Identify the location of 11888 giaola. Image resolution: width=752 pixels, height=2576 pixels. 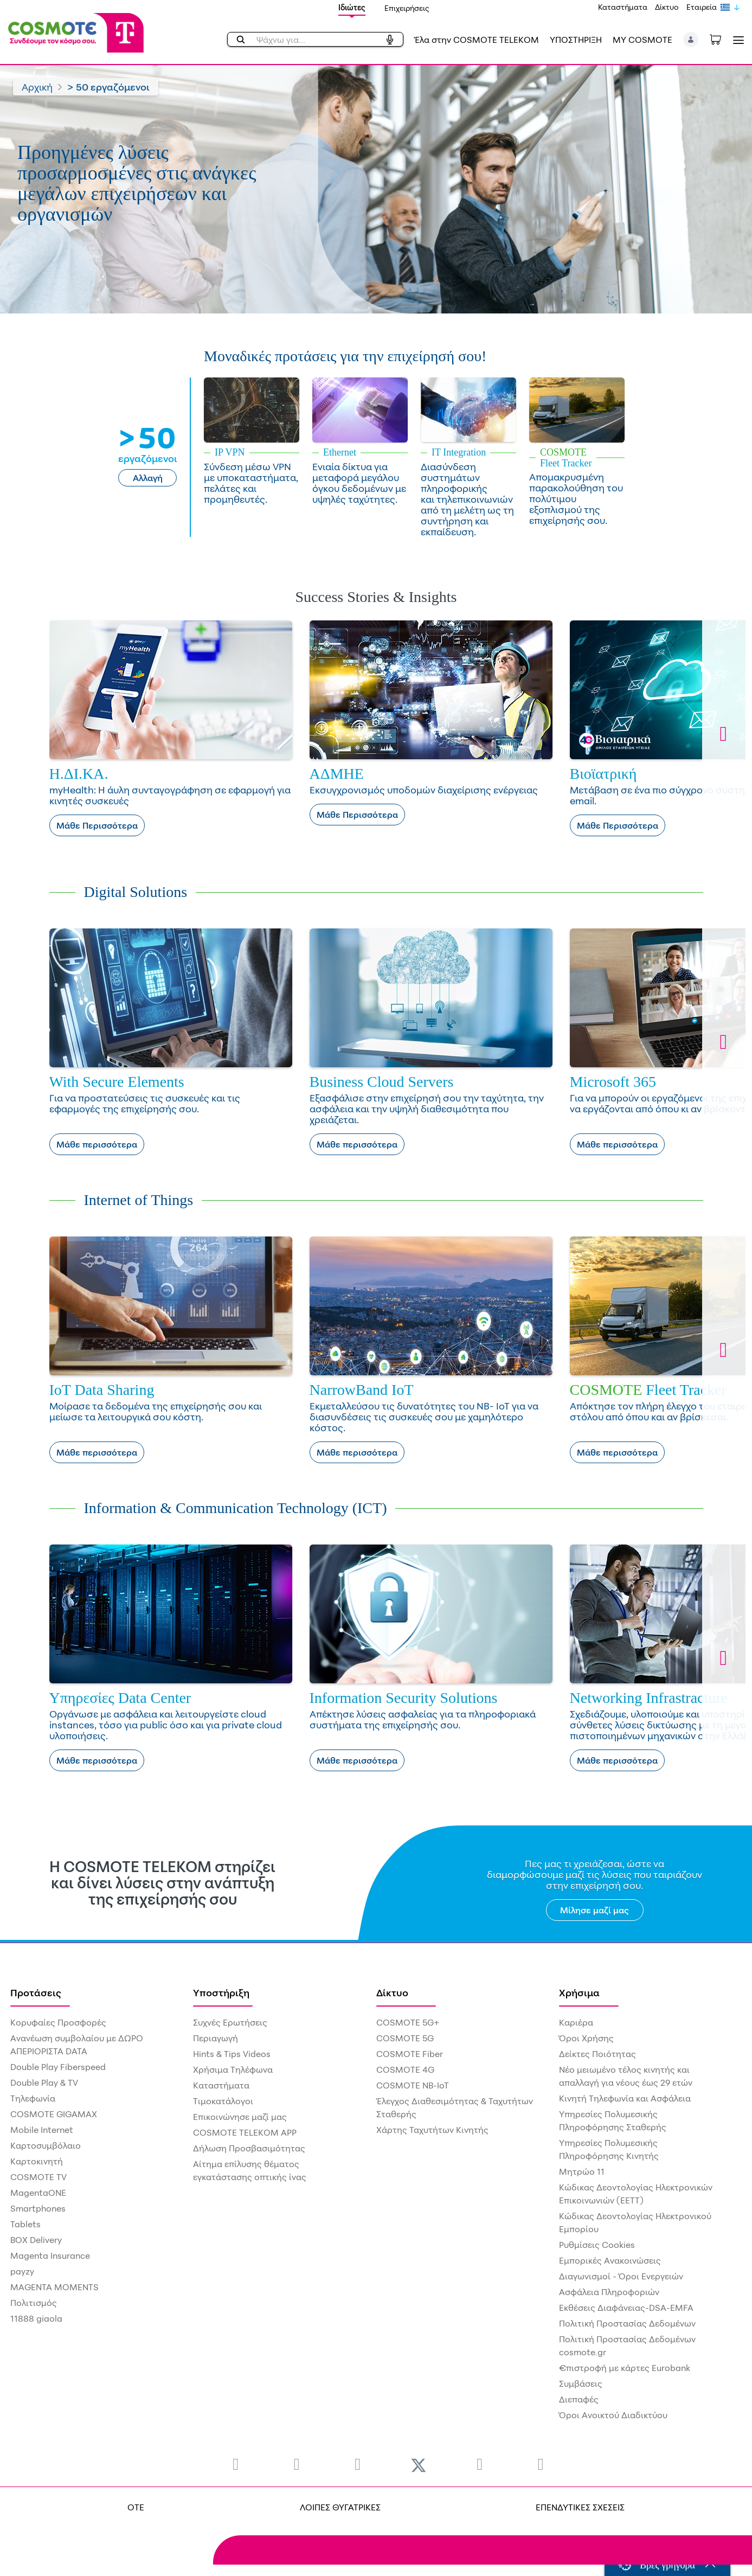
(36, 2318).